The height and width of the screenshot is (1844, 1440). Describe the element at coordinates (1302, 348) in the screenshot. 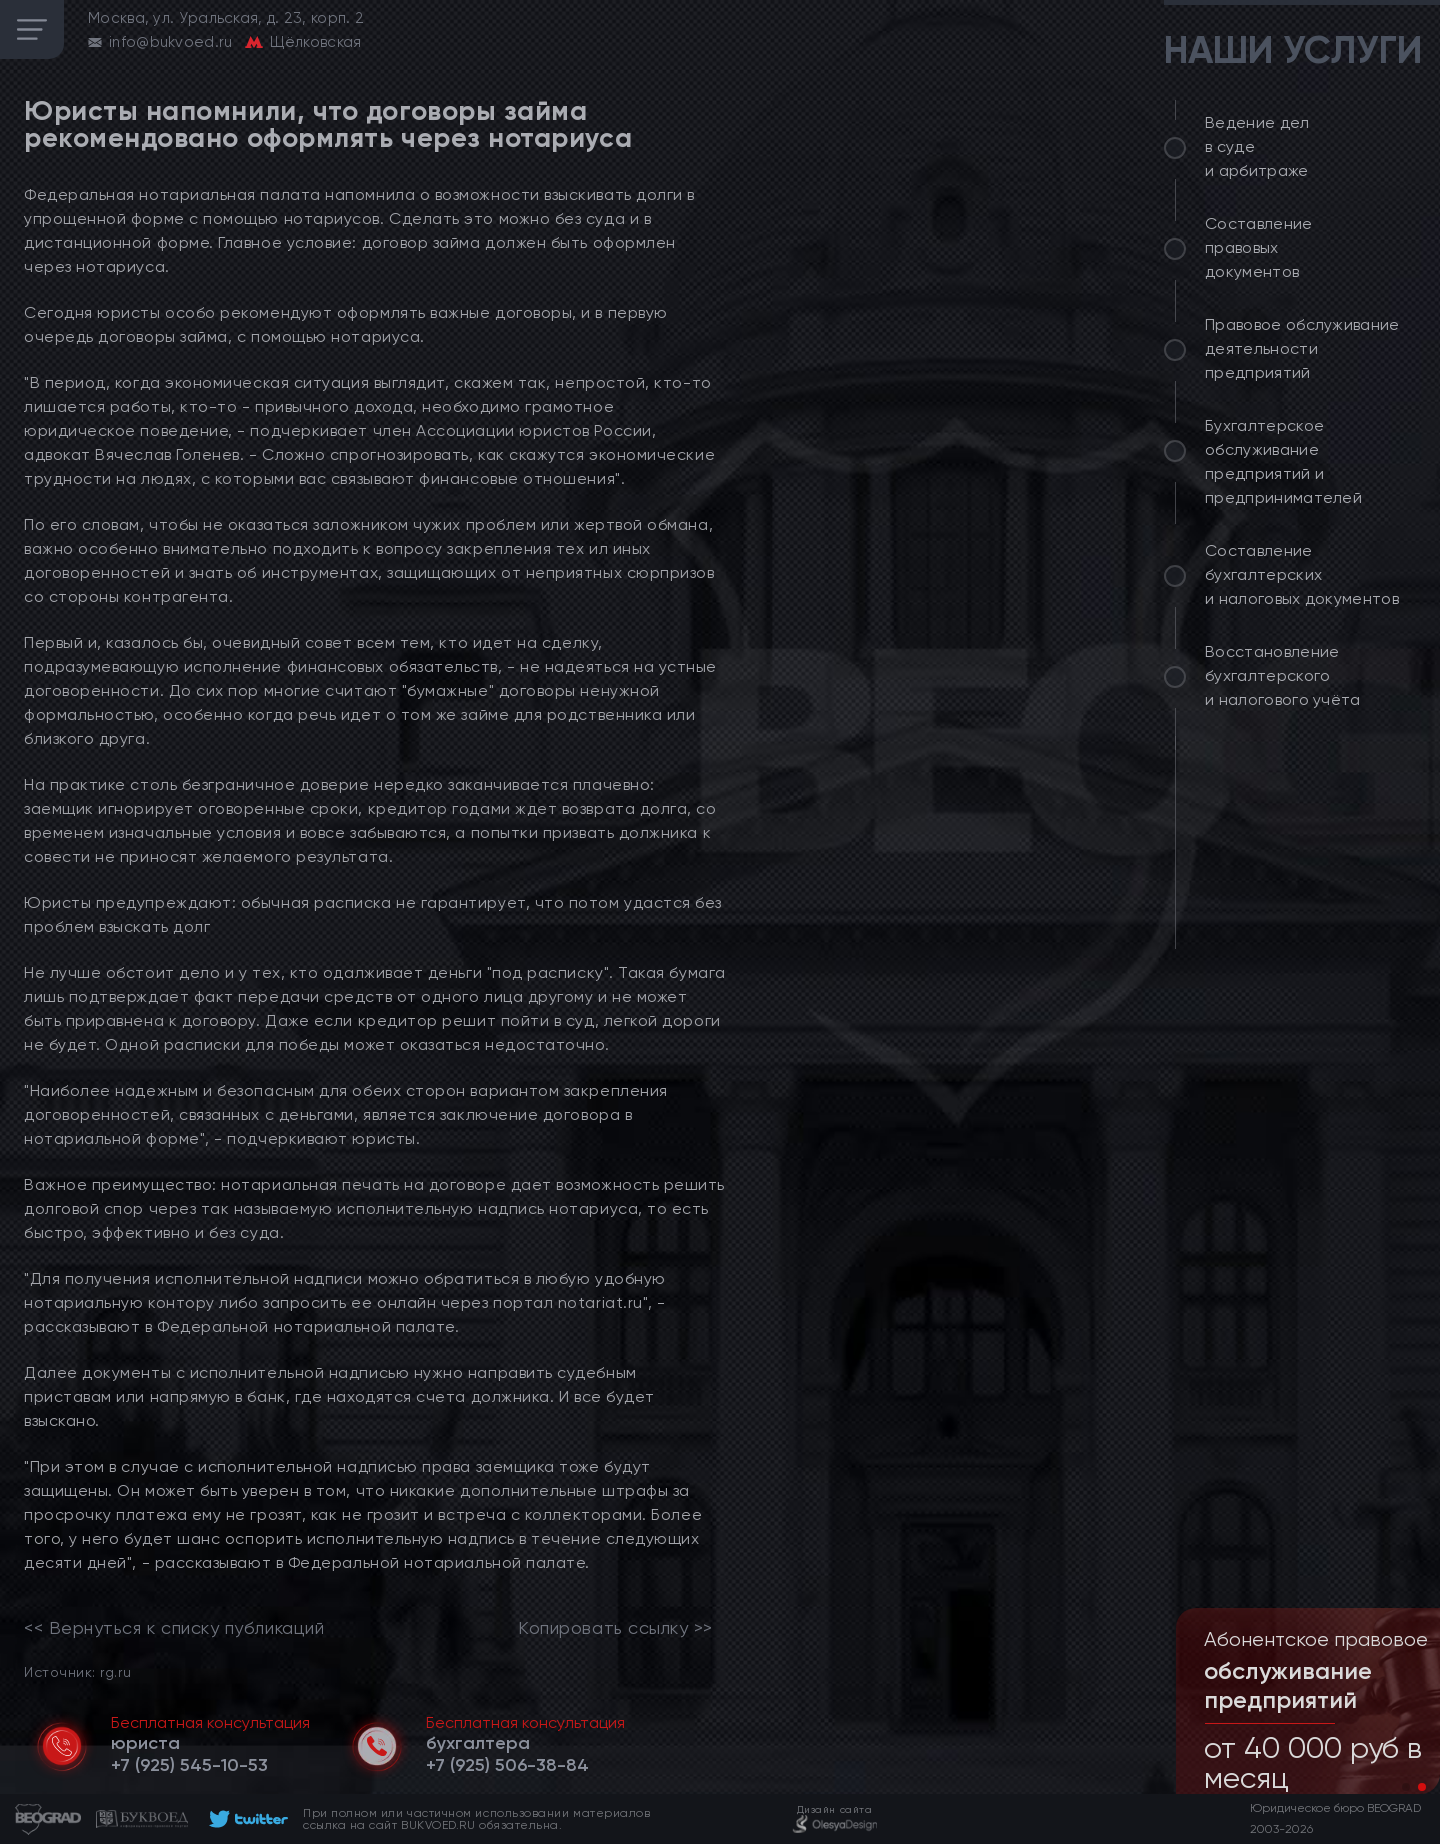

I see `Правовое обслуживание деятельности предприятий` at that location.